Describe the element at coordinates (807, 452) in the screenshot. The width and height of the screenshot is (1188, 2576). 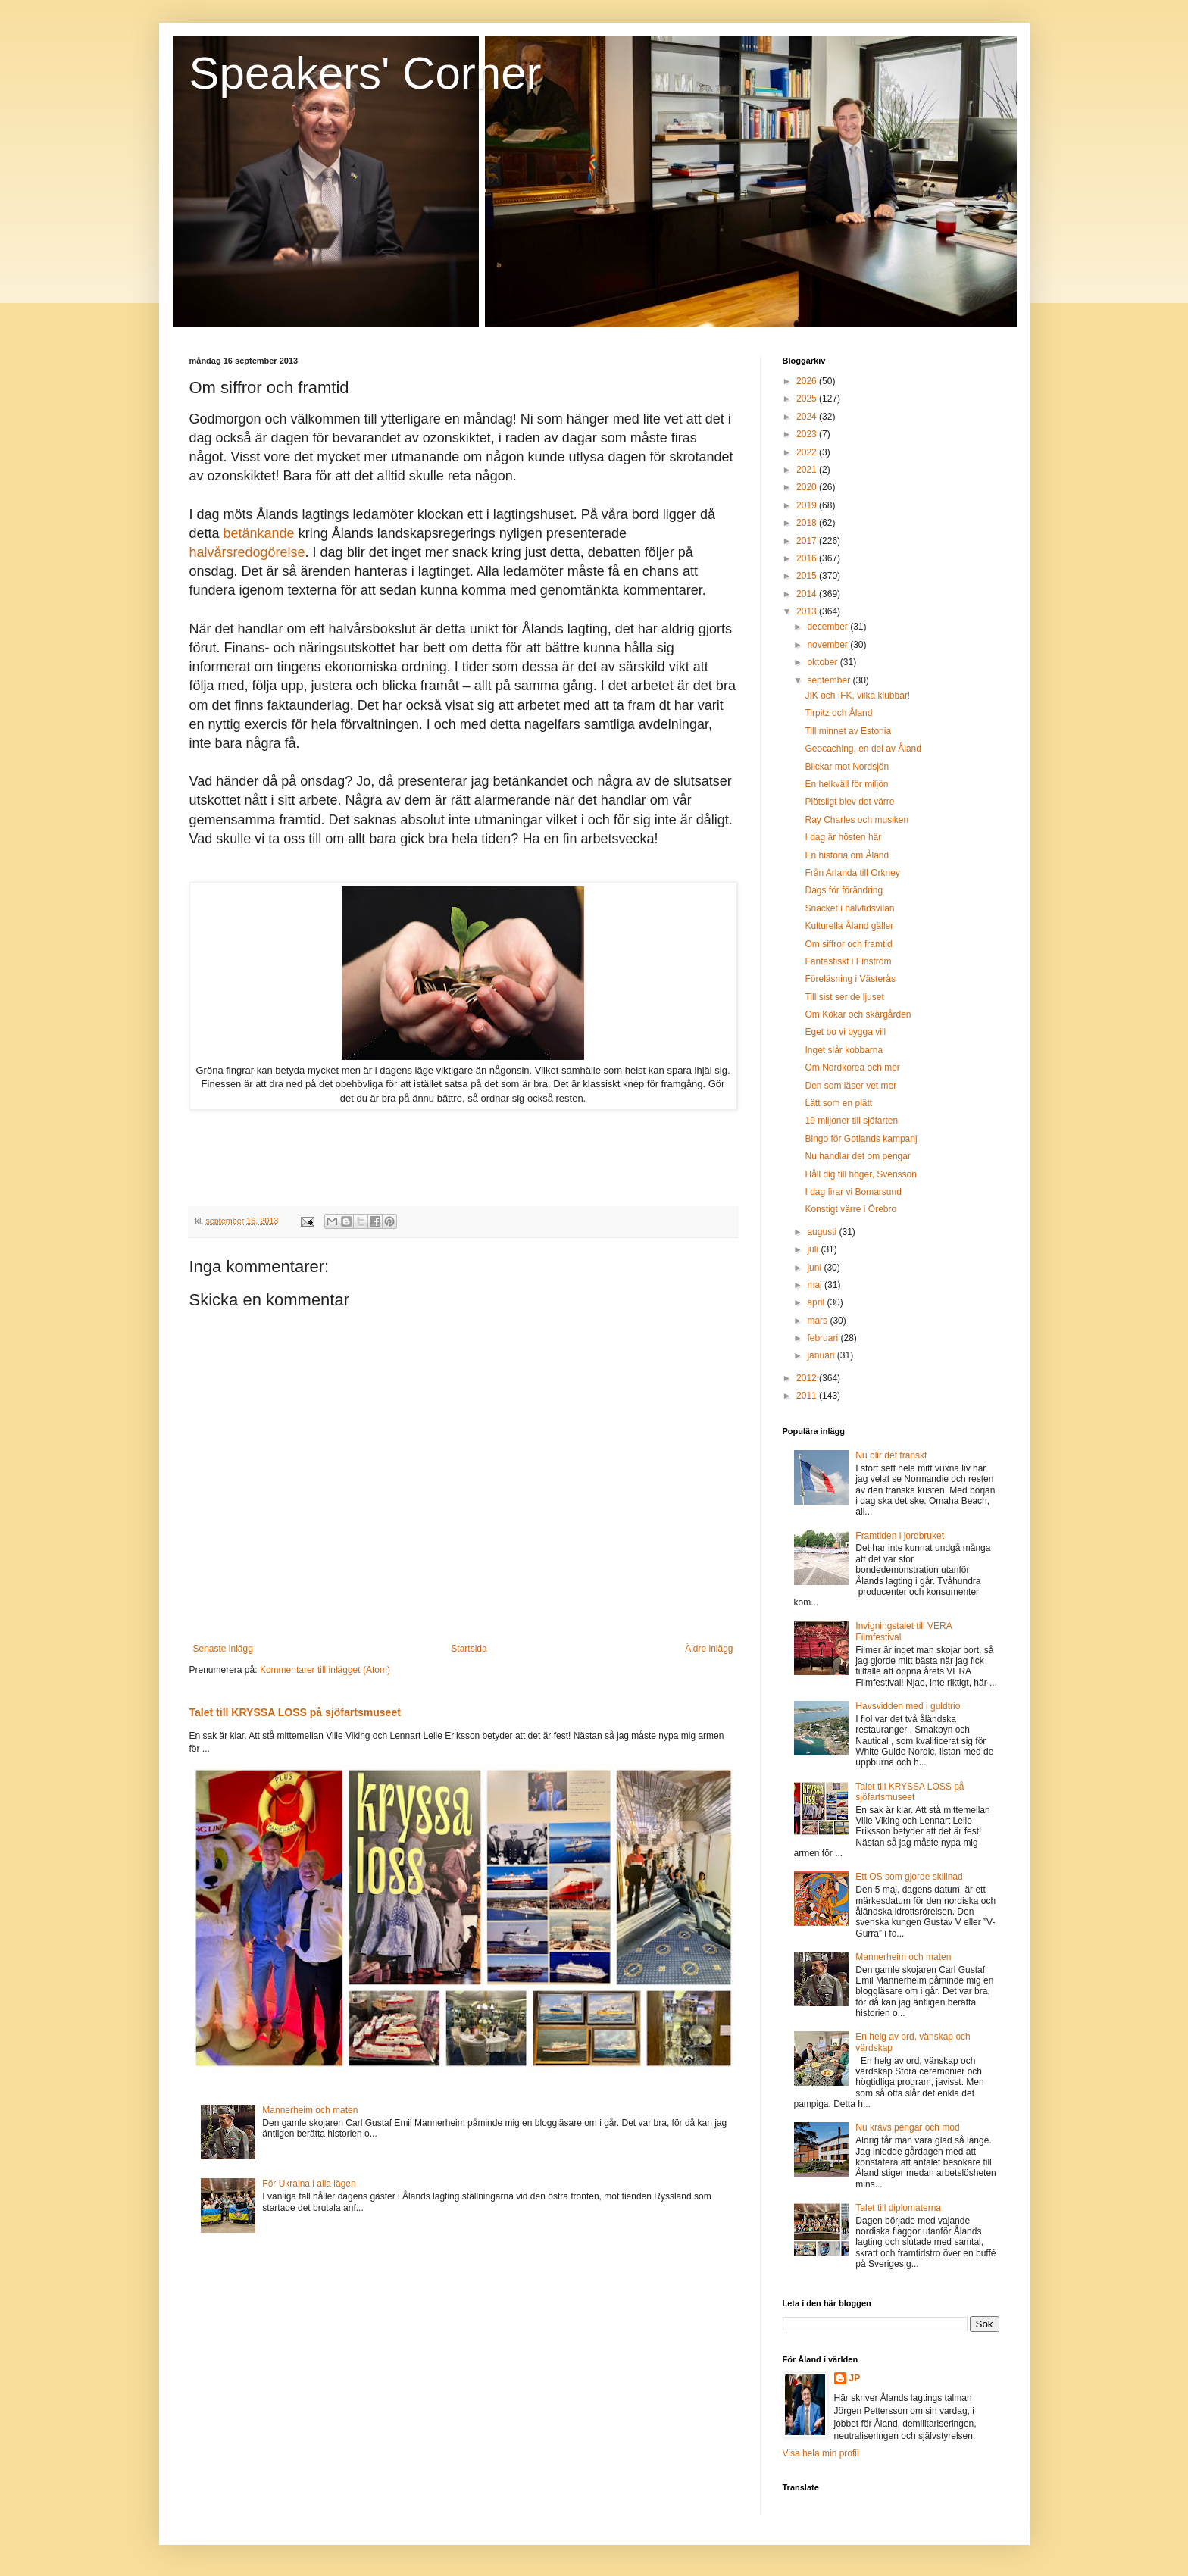
I see `2022` at that location.